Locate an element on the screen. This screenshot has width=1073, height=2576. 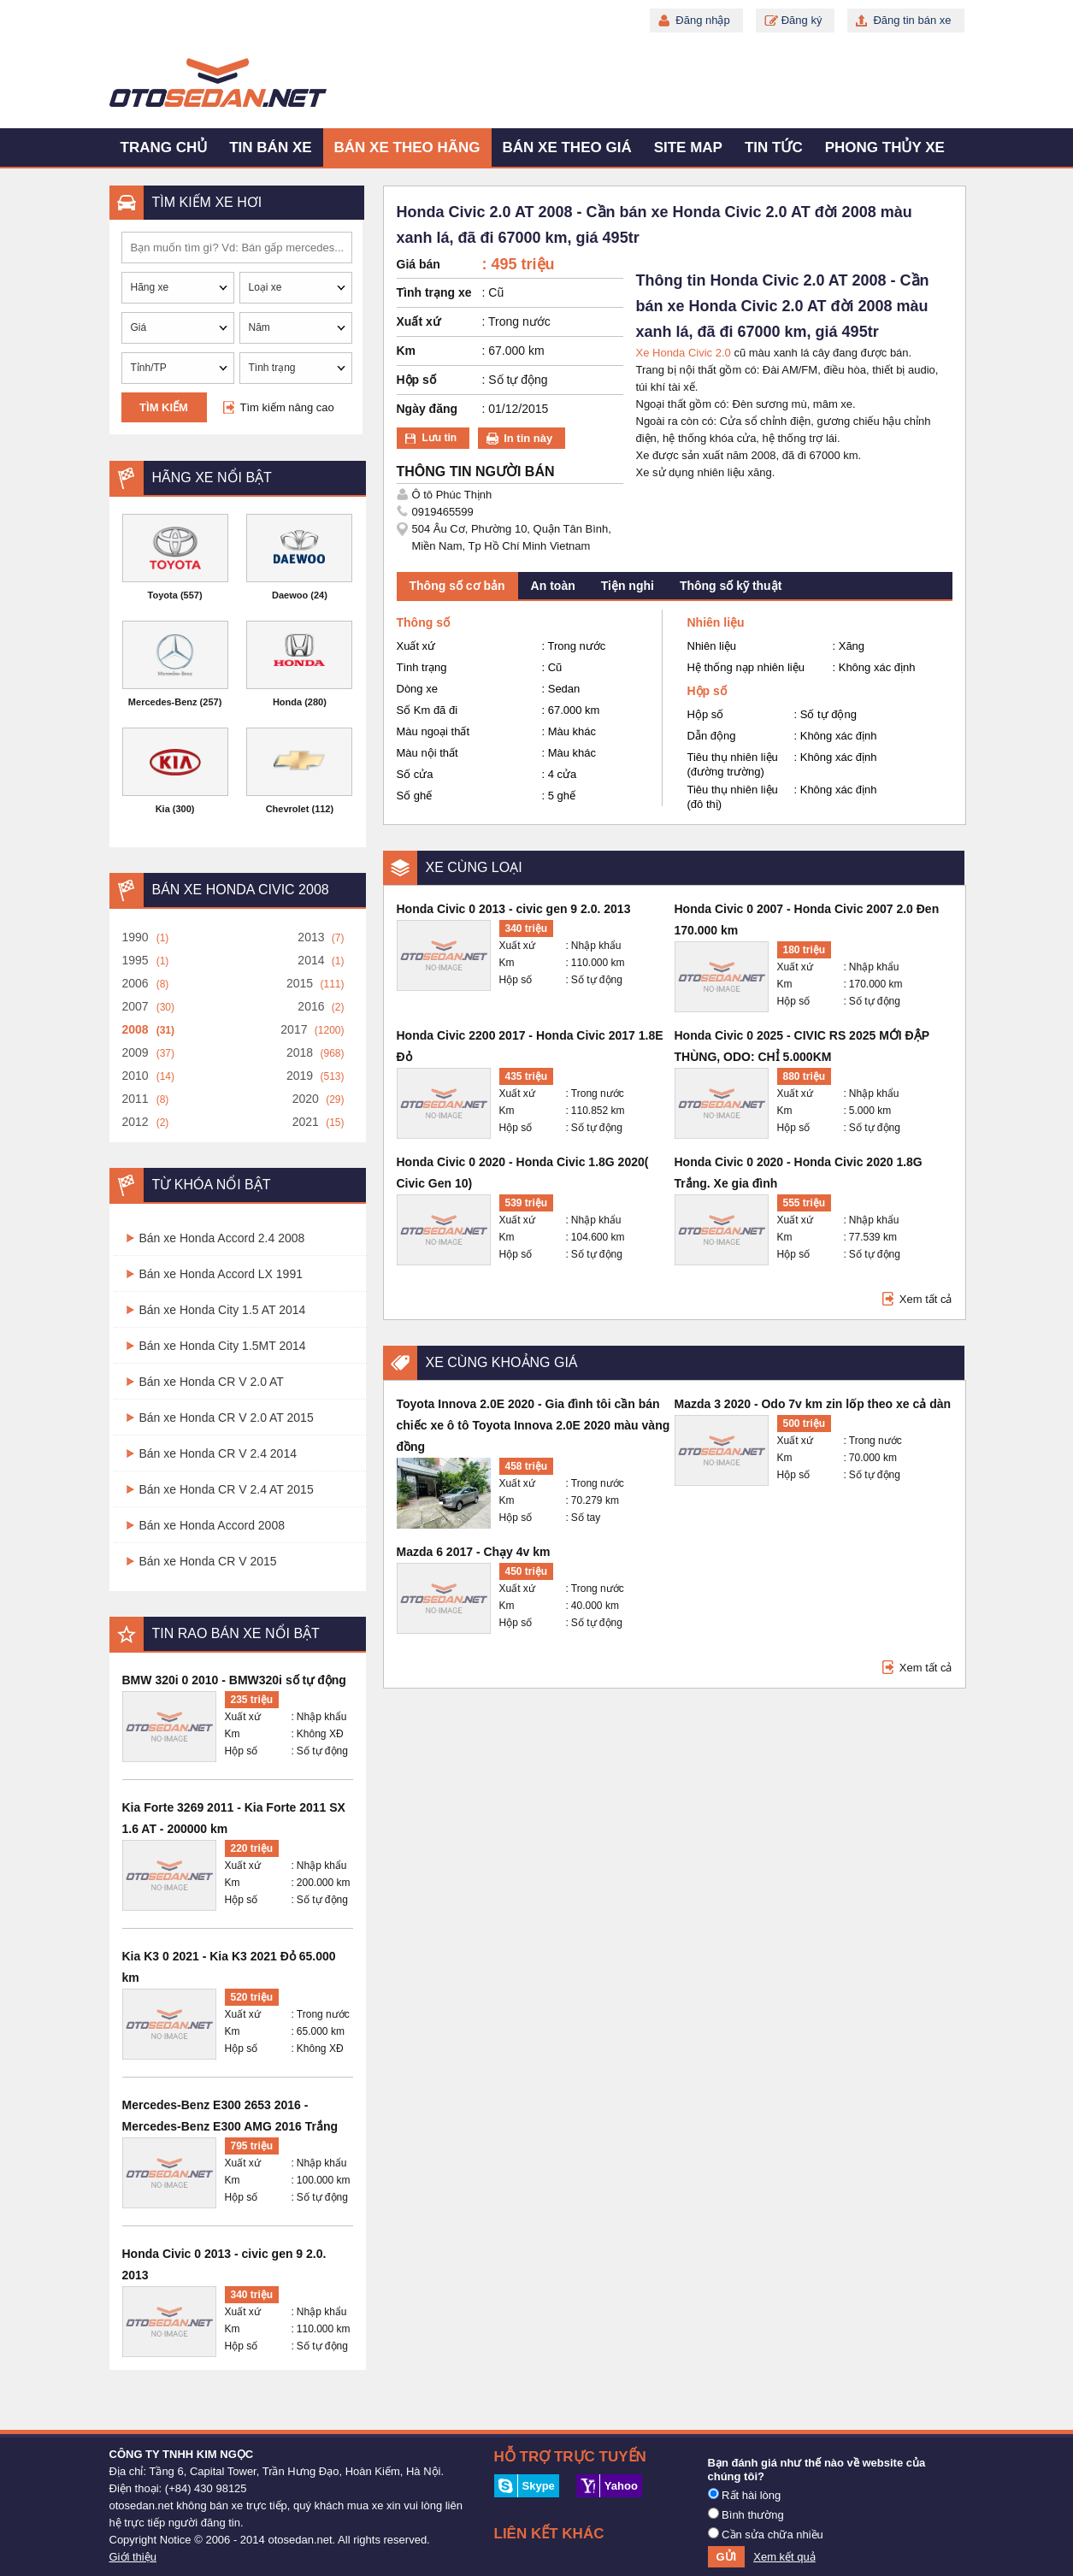
Honda is located at coordinates (287, 702).